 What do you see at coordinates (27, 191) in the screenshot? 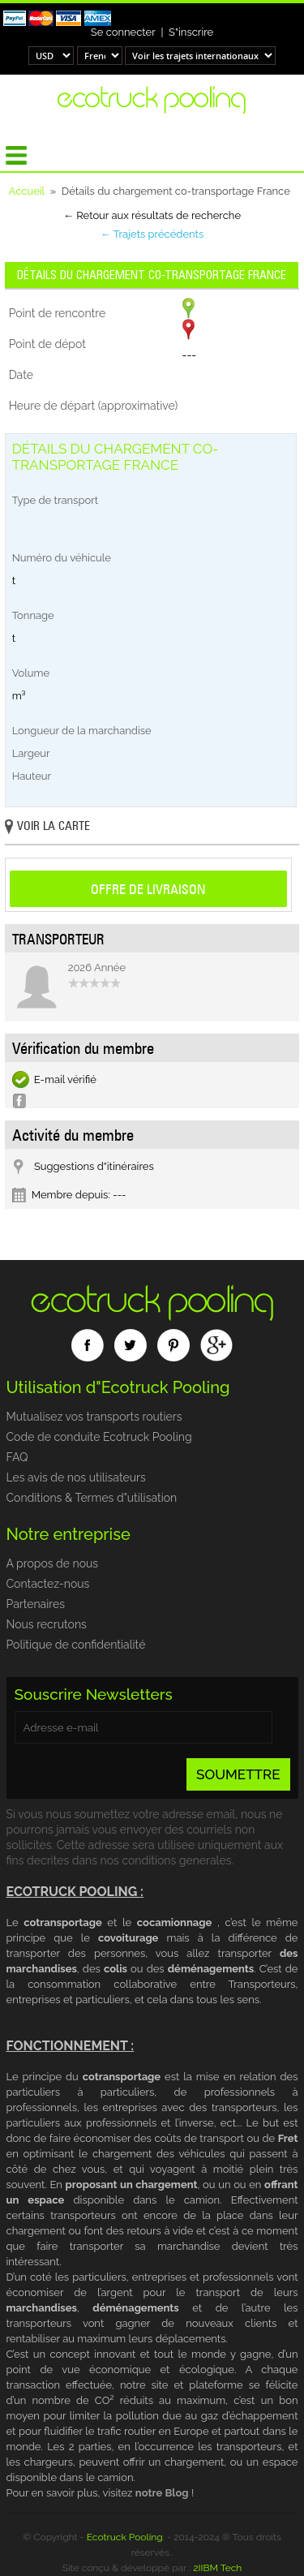
I see `Accueil` at bounding box center [27, 191].